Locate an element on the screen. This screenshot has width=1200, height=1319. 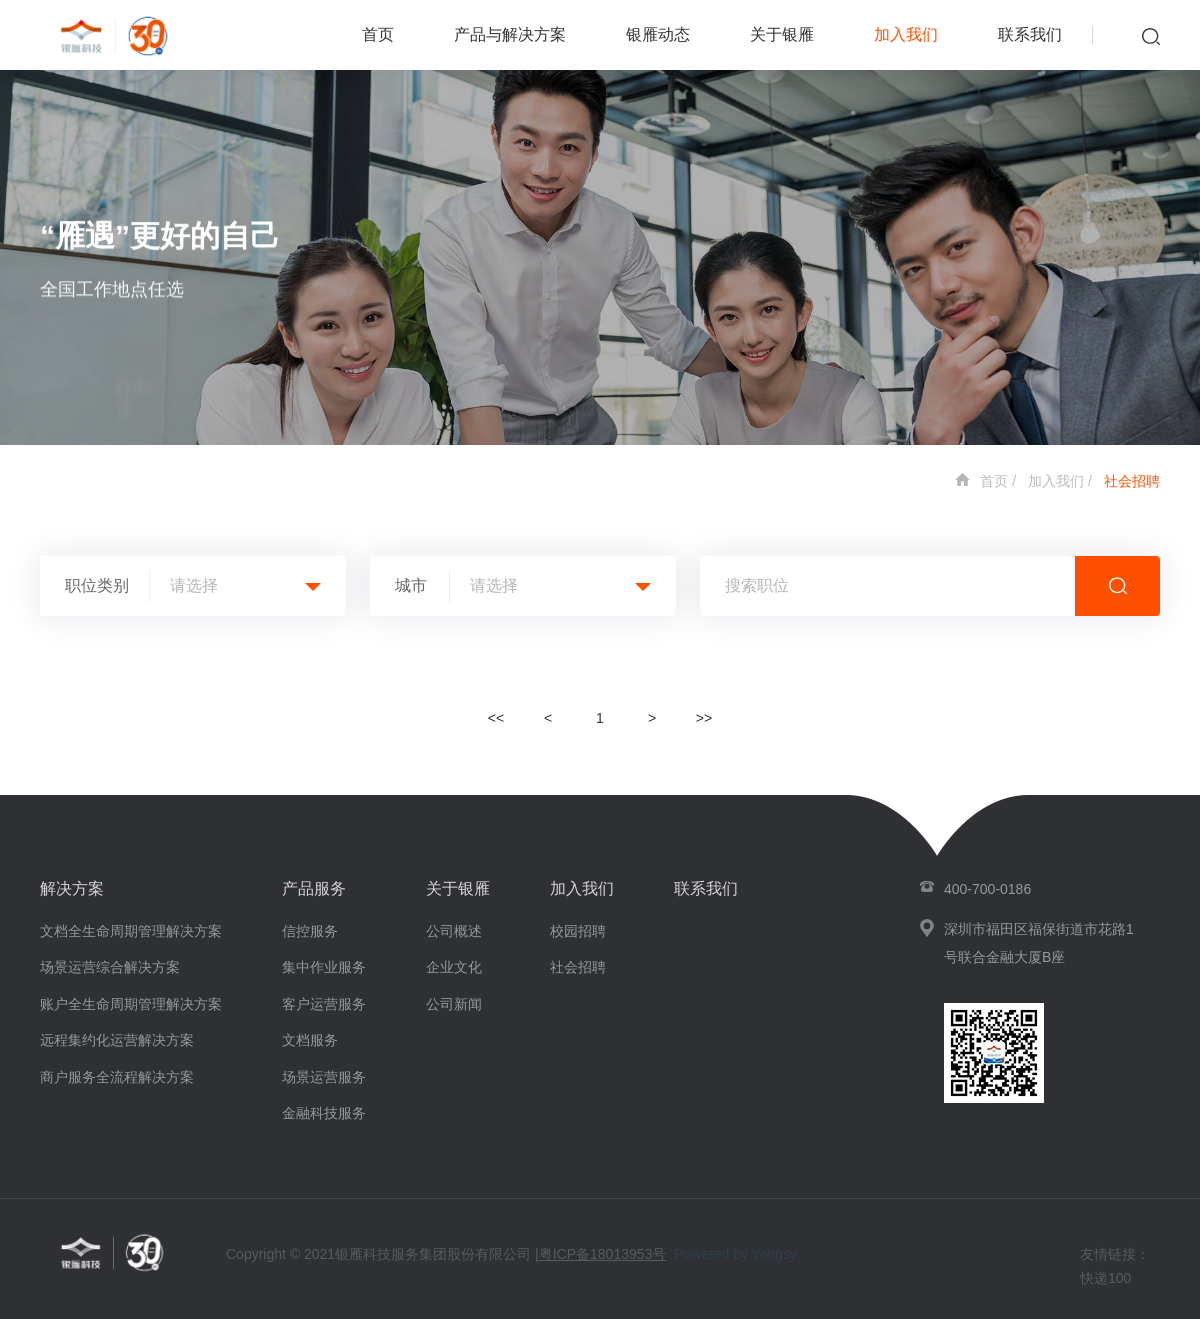
解决方案 is located at coordinates (72, 888).